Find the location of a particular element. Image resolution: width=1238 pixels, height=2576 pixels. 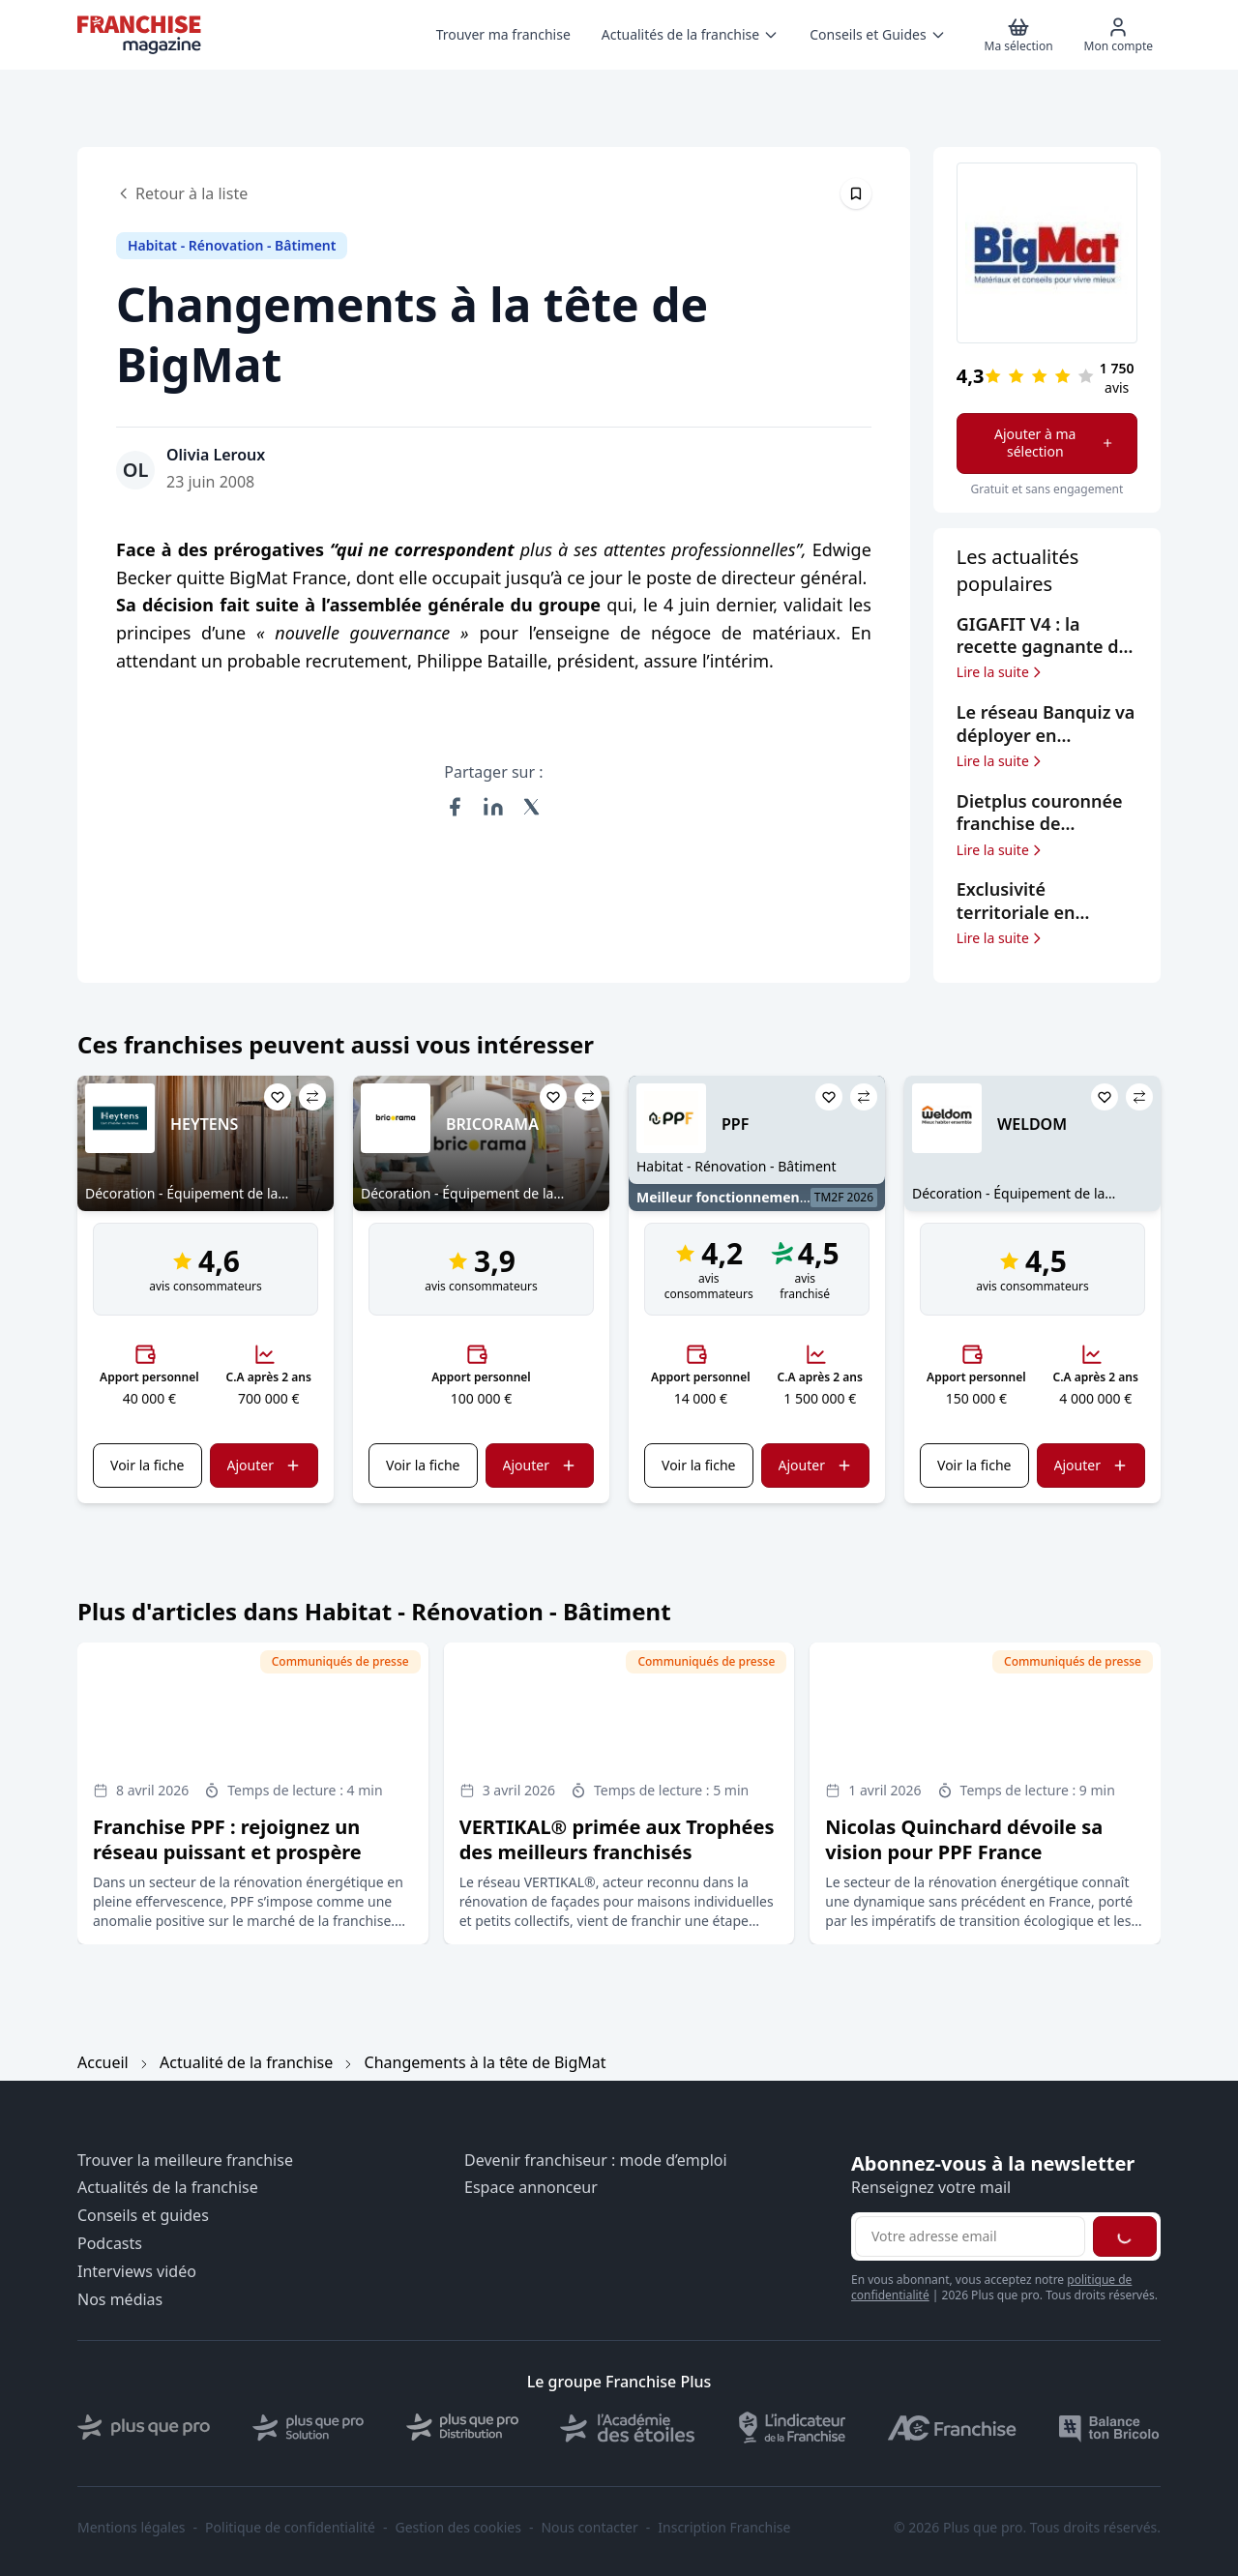

Actualités de la franchise is located at coordinates (167, 2187).